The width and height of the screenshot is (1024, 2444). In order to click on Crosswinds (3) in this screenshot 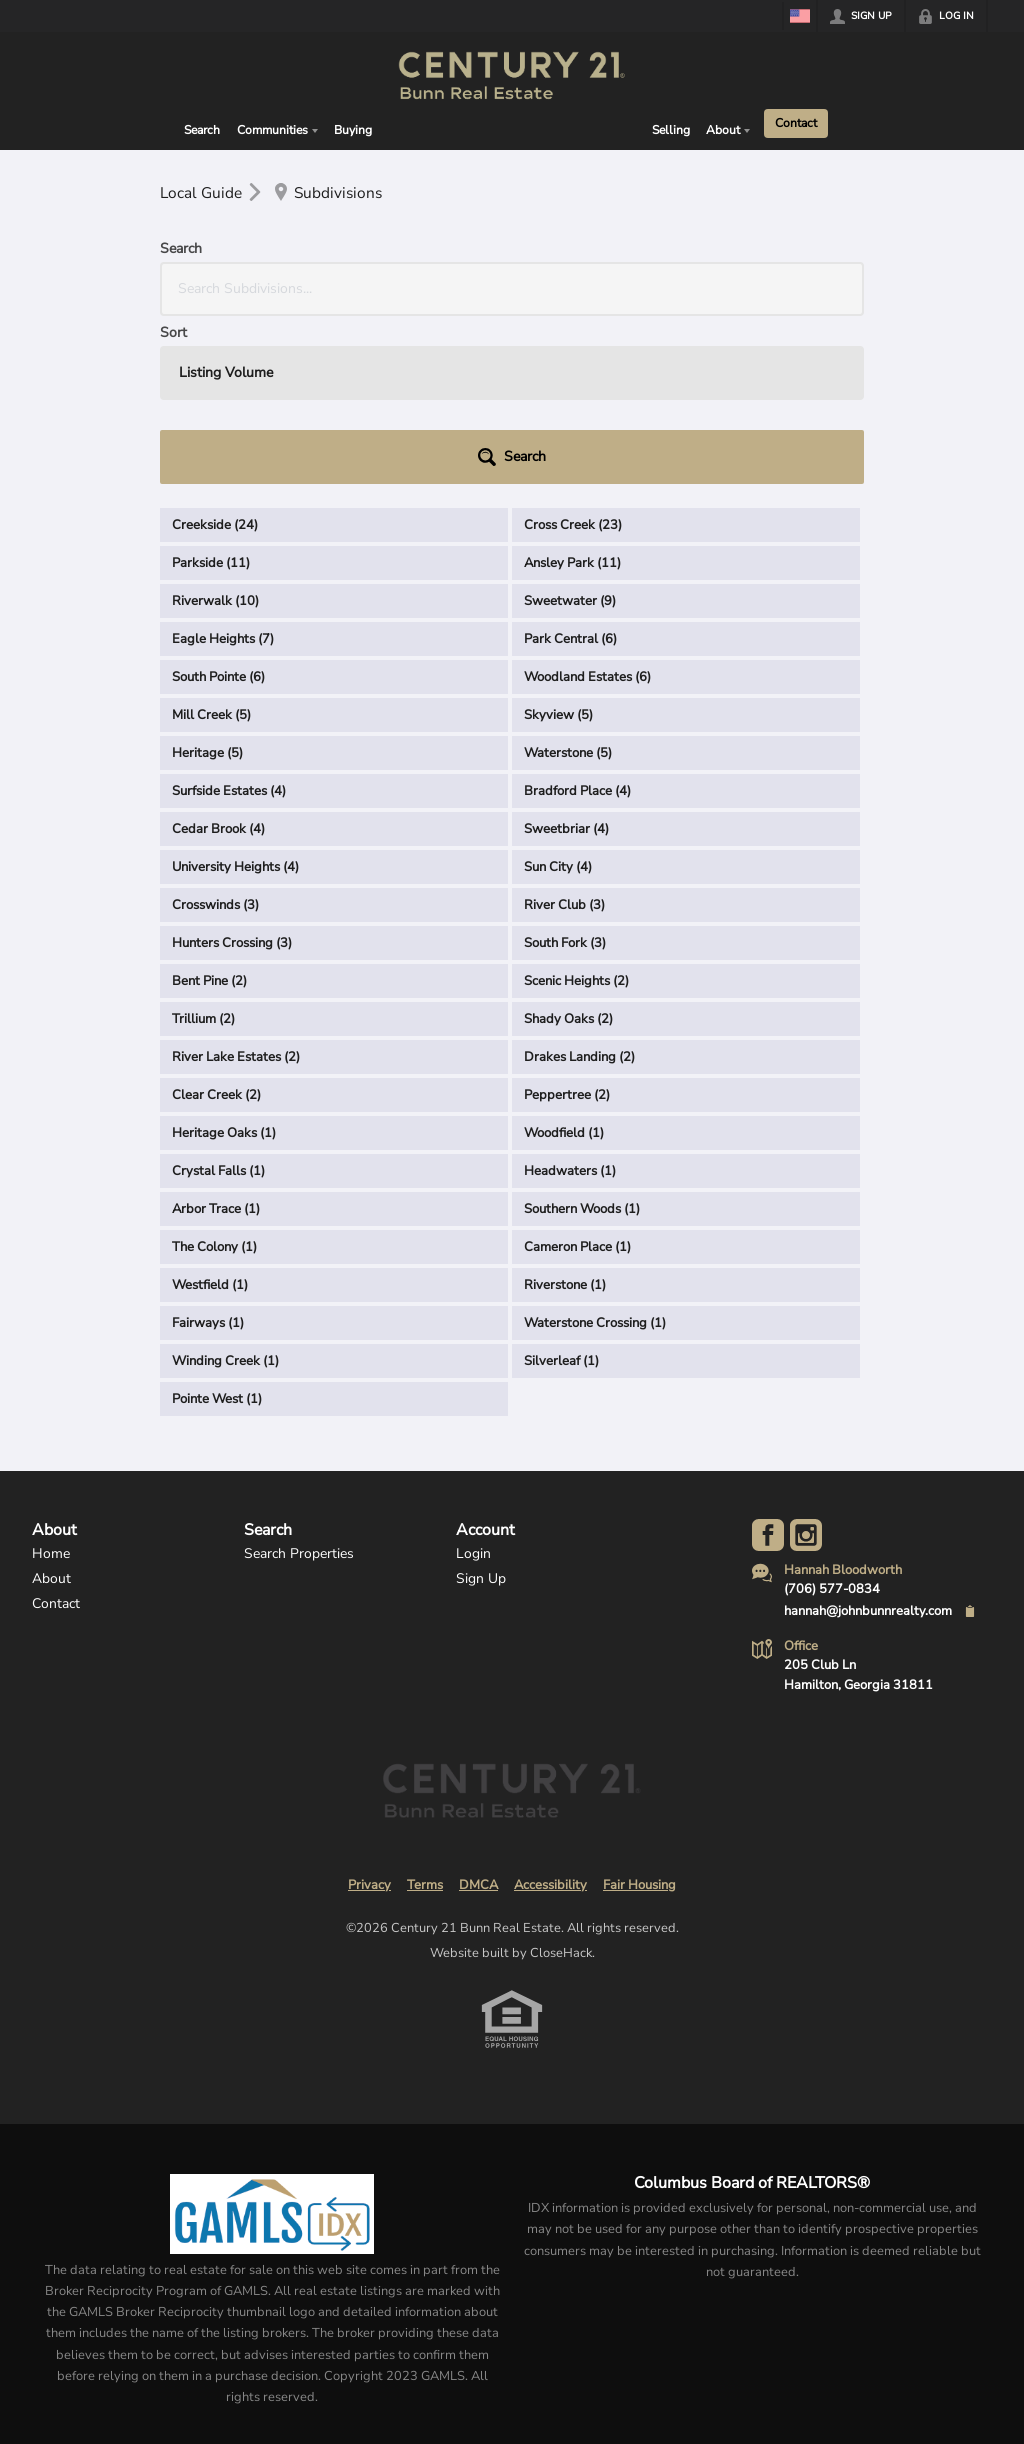, I will do `click(215, 737)`.